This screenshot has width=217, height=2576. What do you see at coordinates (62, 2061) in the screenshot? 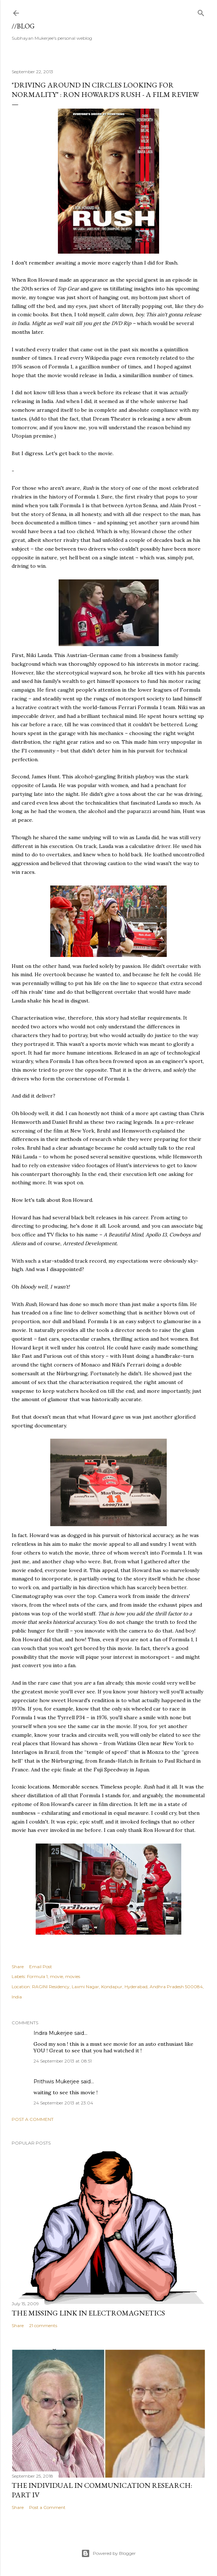
I see `24 September 2013 at 08:51` at bounding box center [62, 2061].